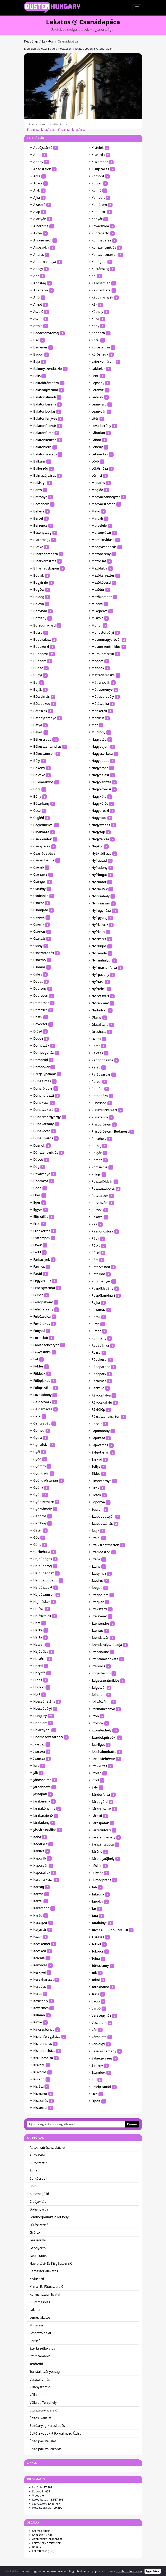 The height and width of the screenshot is (2576, 166). What do you see at coordinates (97, 1423) in the screenshot?
I see `Röszke` at bounding box center [97, 1423].